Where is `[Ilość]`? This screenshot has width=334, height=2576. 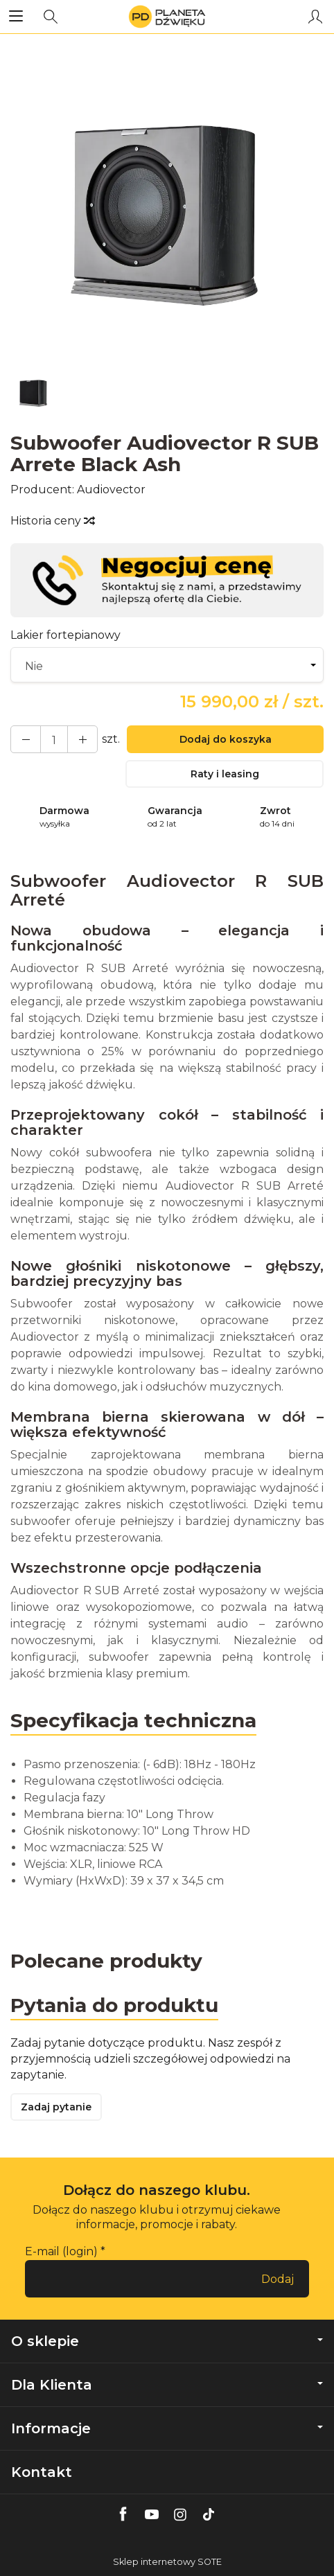 [Ilość] is located at coordinates (54, 739).